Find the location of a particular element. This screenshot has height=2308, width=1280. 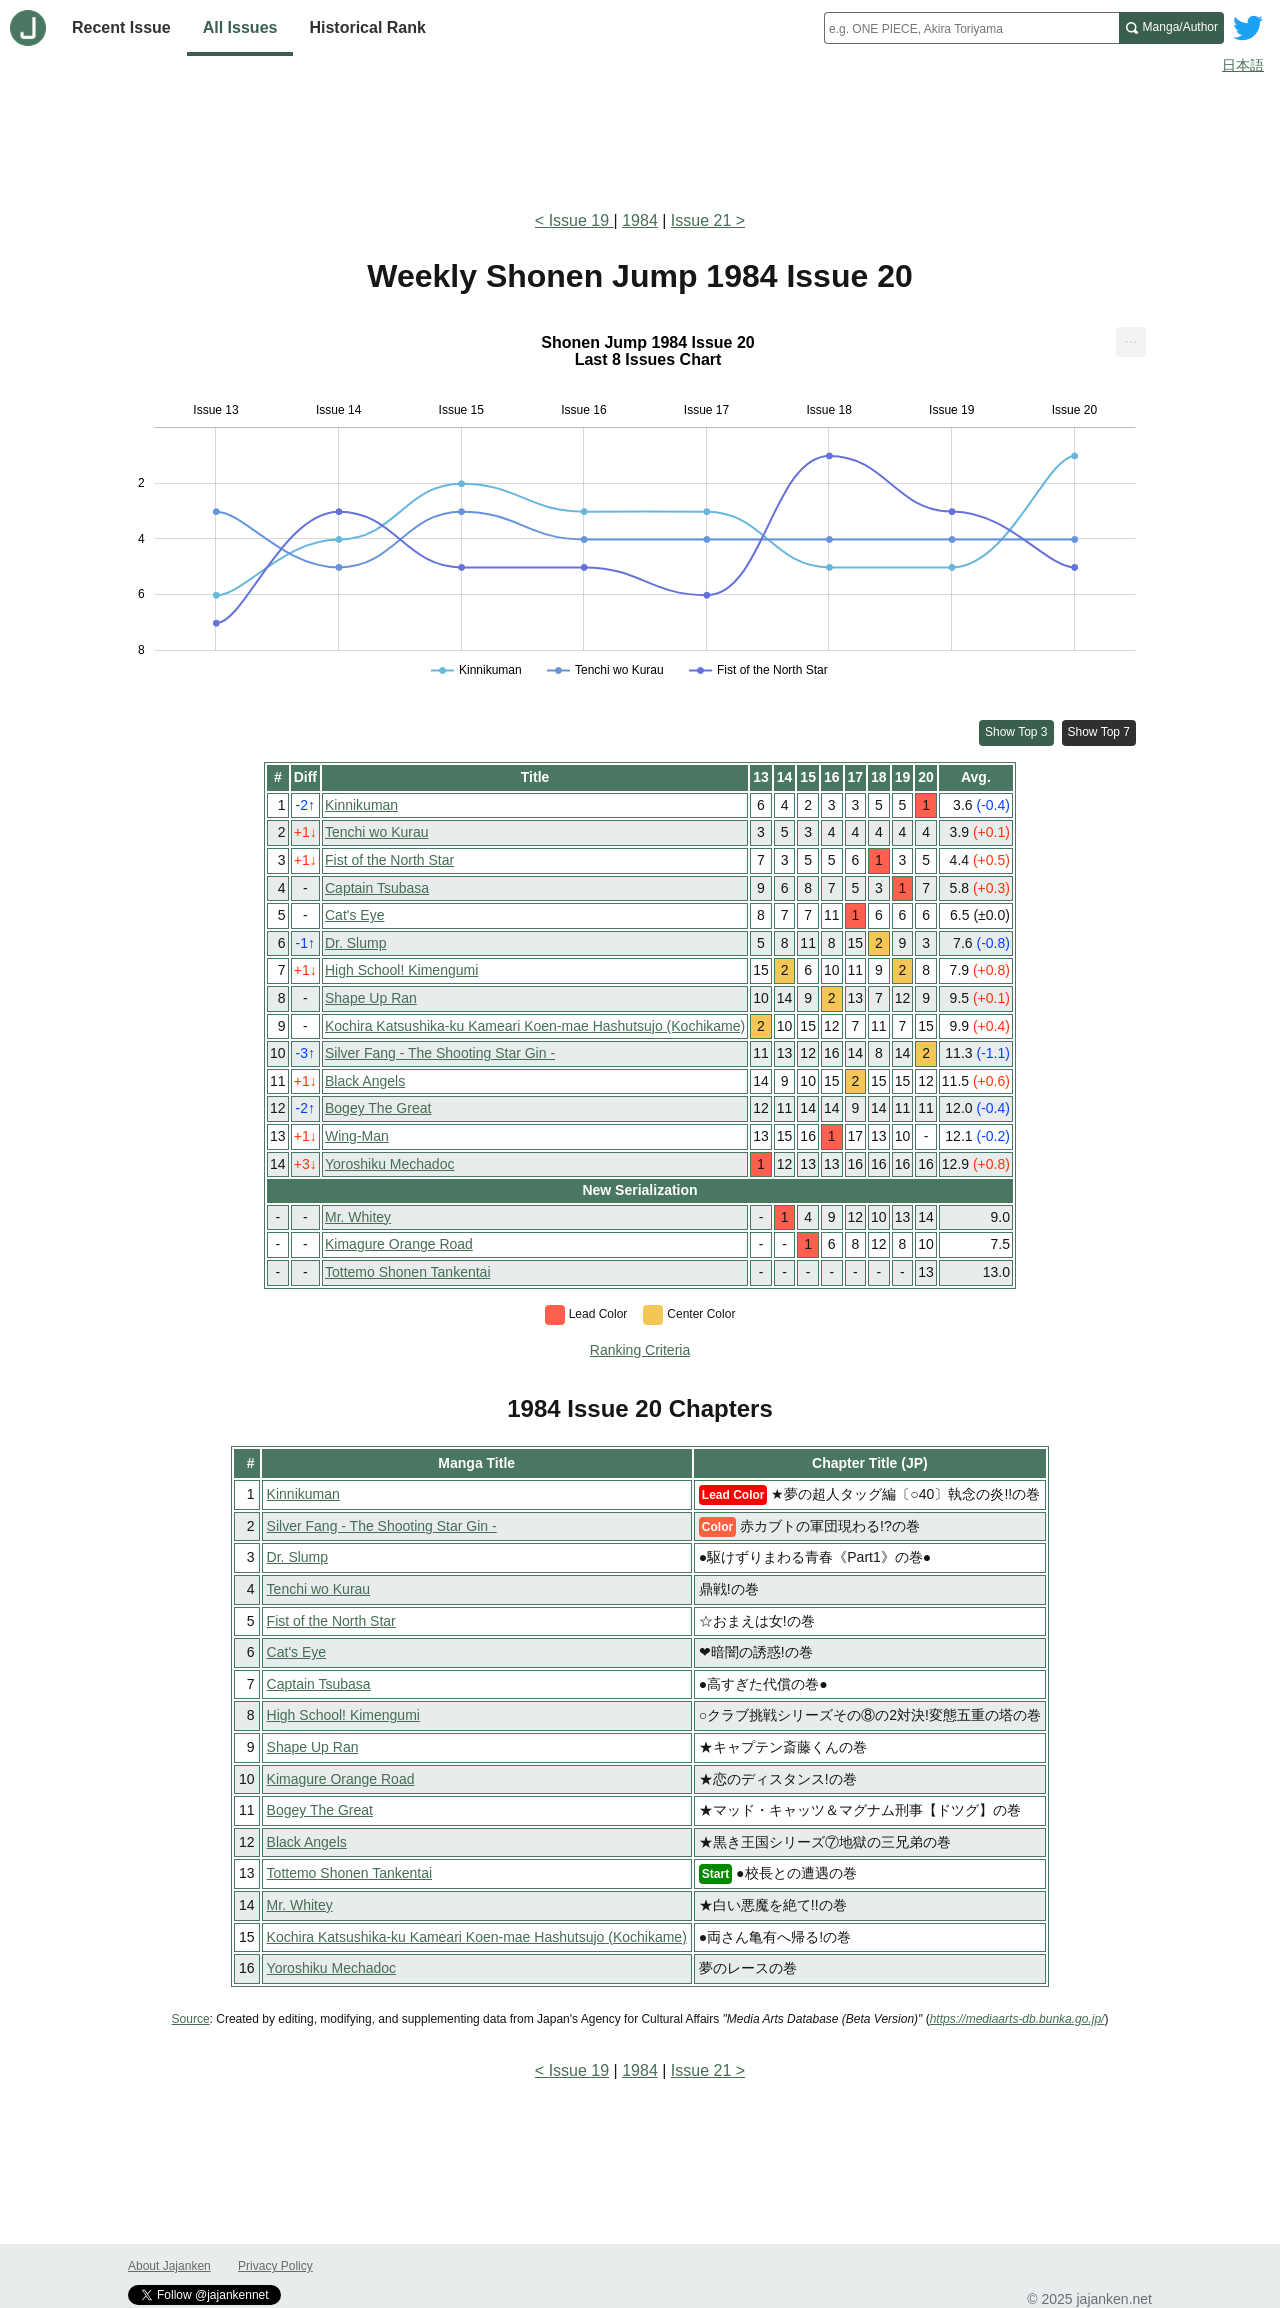

Dr. Slump is located at coordinates (355, 943).